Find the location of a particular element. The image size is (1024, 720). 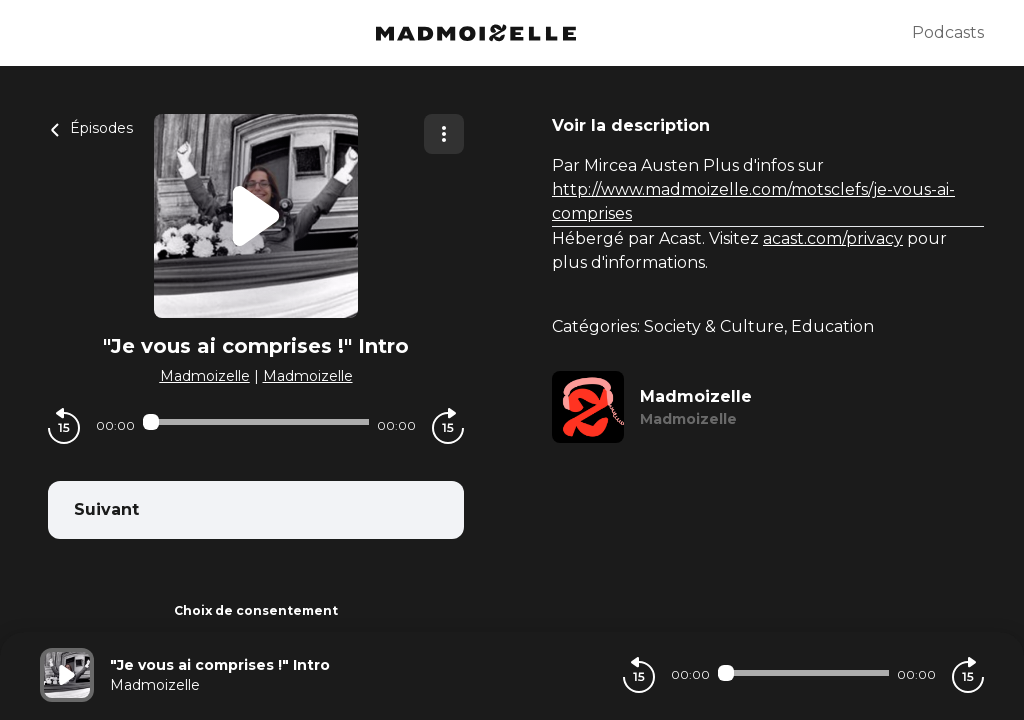

Podcasts is located at coordinates (948, 32).